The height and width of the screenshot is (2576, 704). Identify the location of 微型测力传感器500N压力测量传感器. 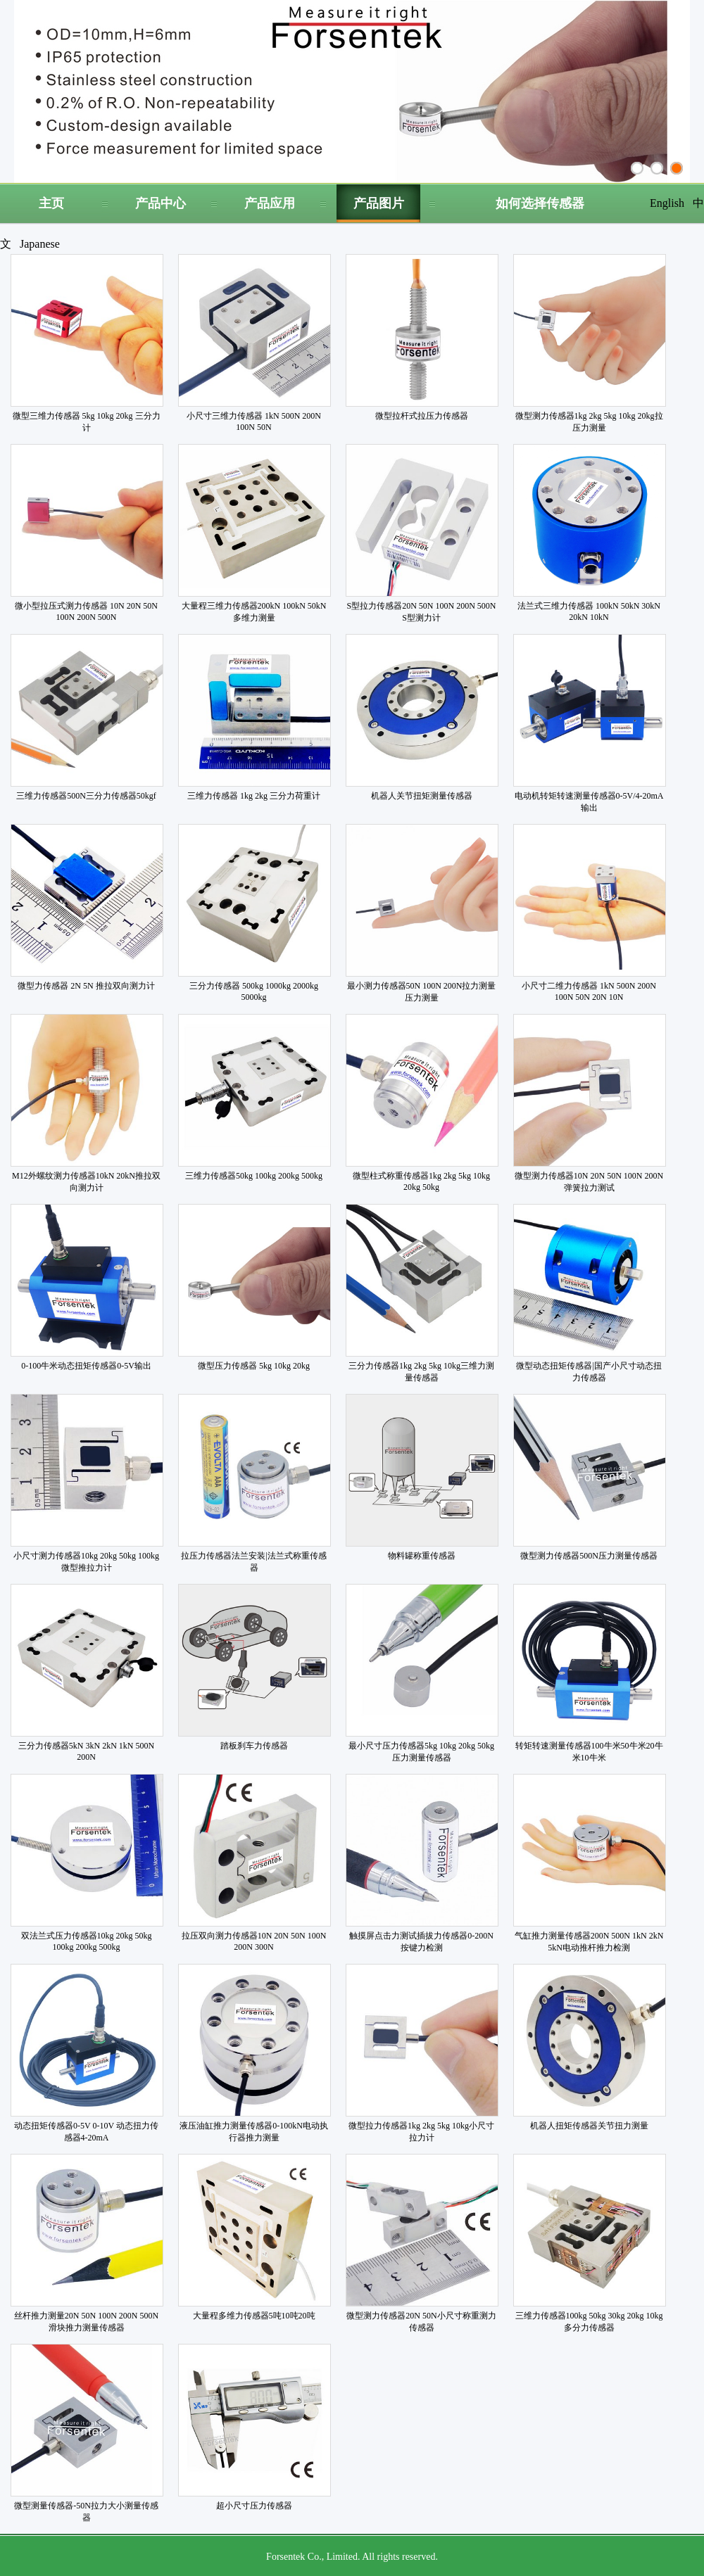
(589, 1556).